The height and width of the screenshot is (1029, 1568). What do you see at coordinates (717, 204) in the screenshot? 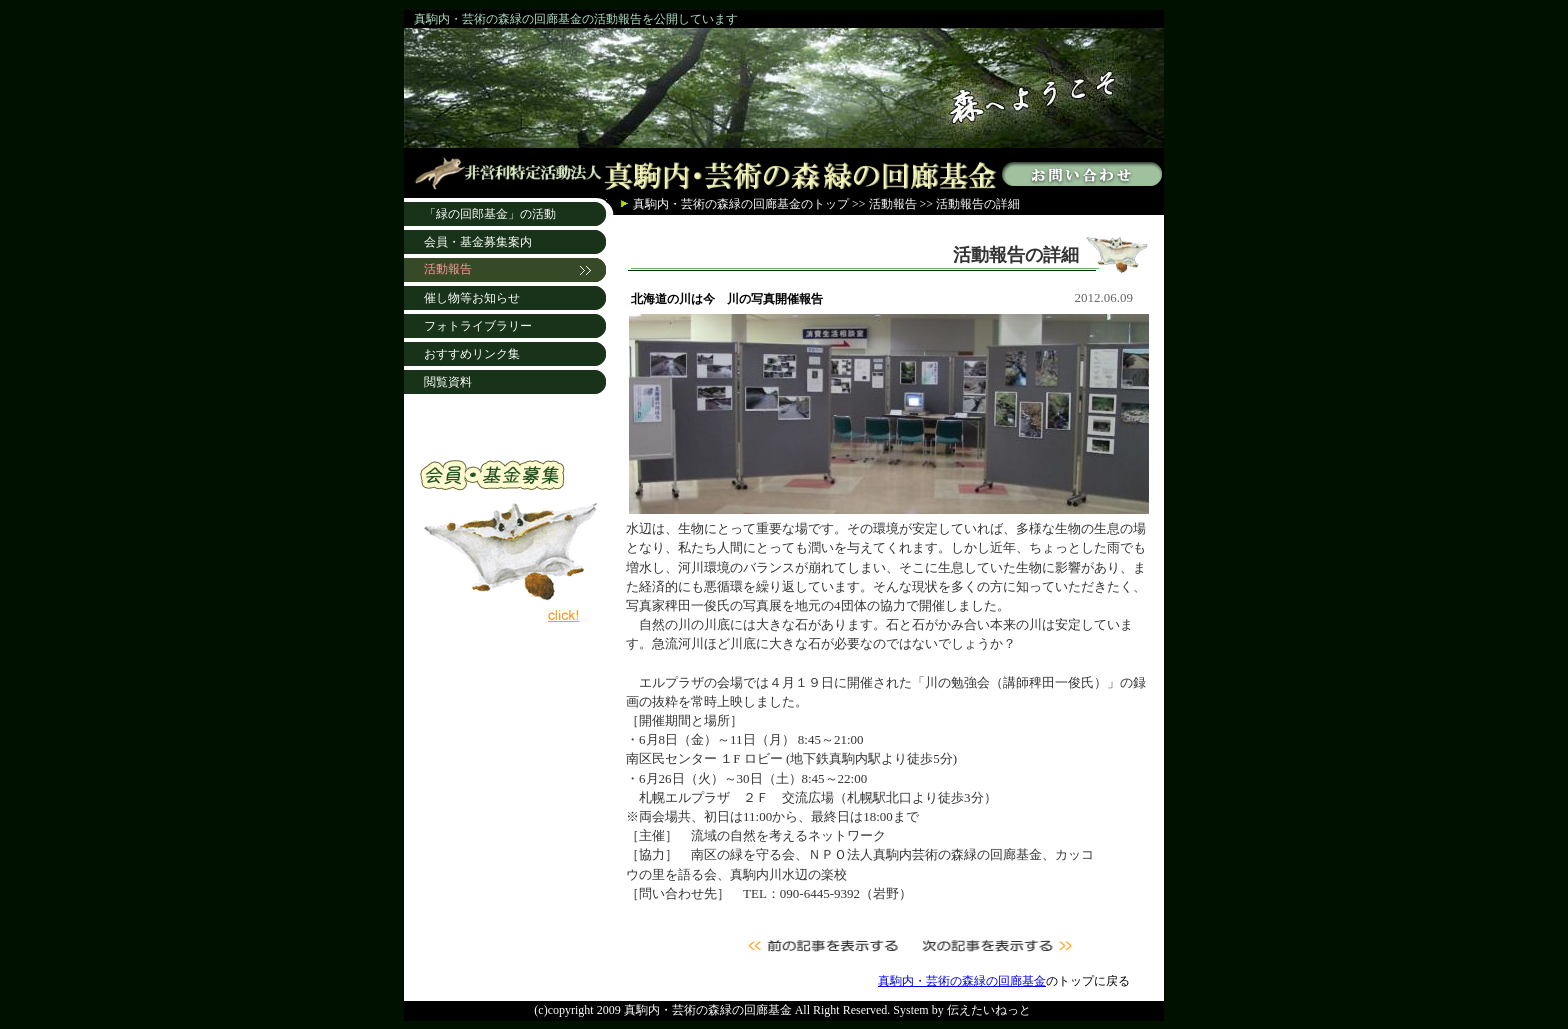
I see `真駒内・芸術の森緑の回廊基金` at bounding box center [717, 204].